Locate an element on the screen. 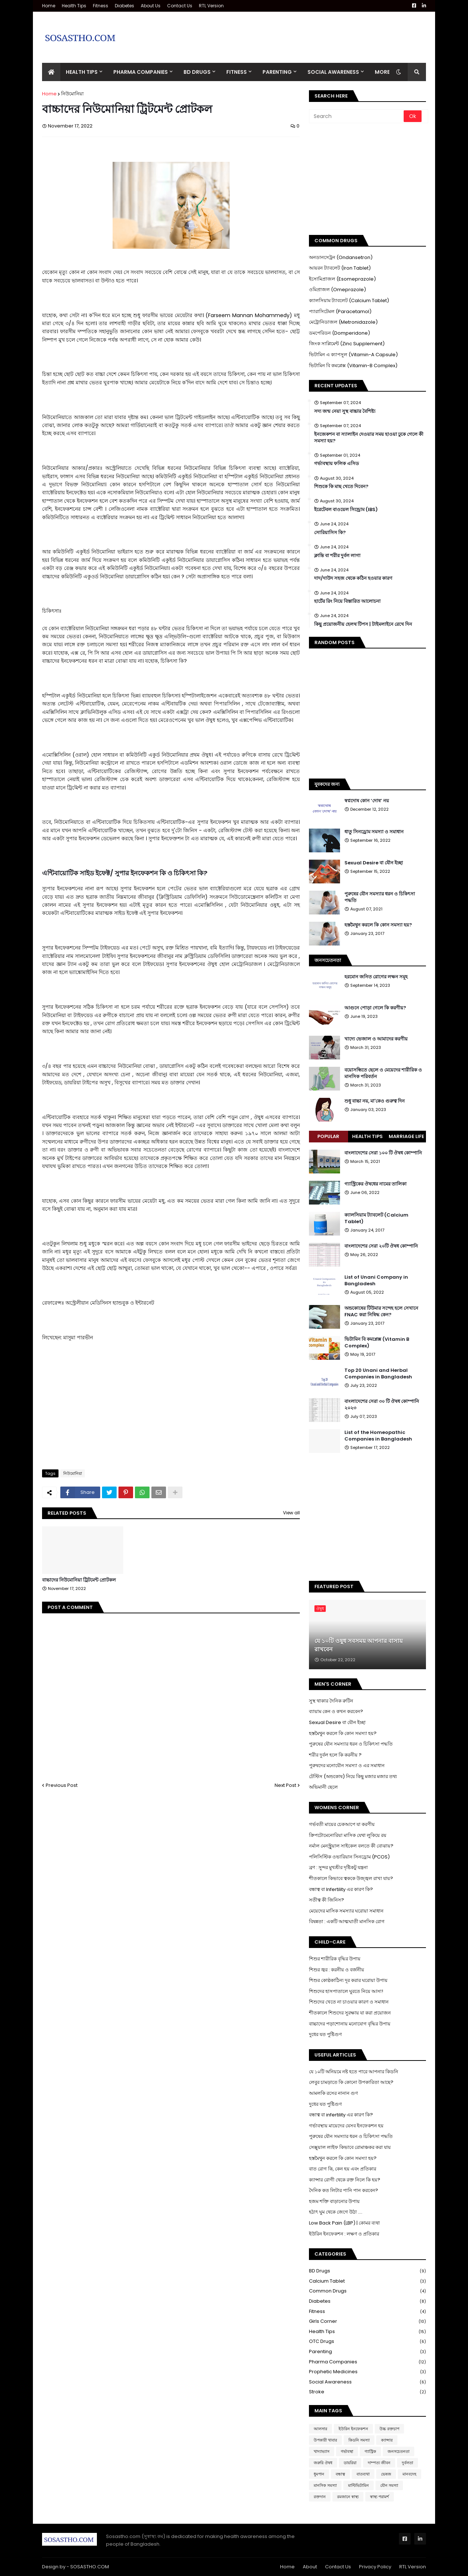 This screenshot has height=2576, width=468. জিংক সাপ্লিমেন্ট (Zinc Supplement) is located at coordinates (347, 343).